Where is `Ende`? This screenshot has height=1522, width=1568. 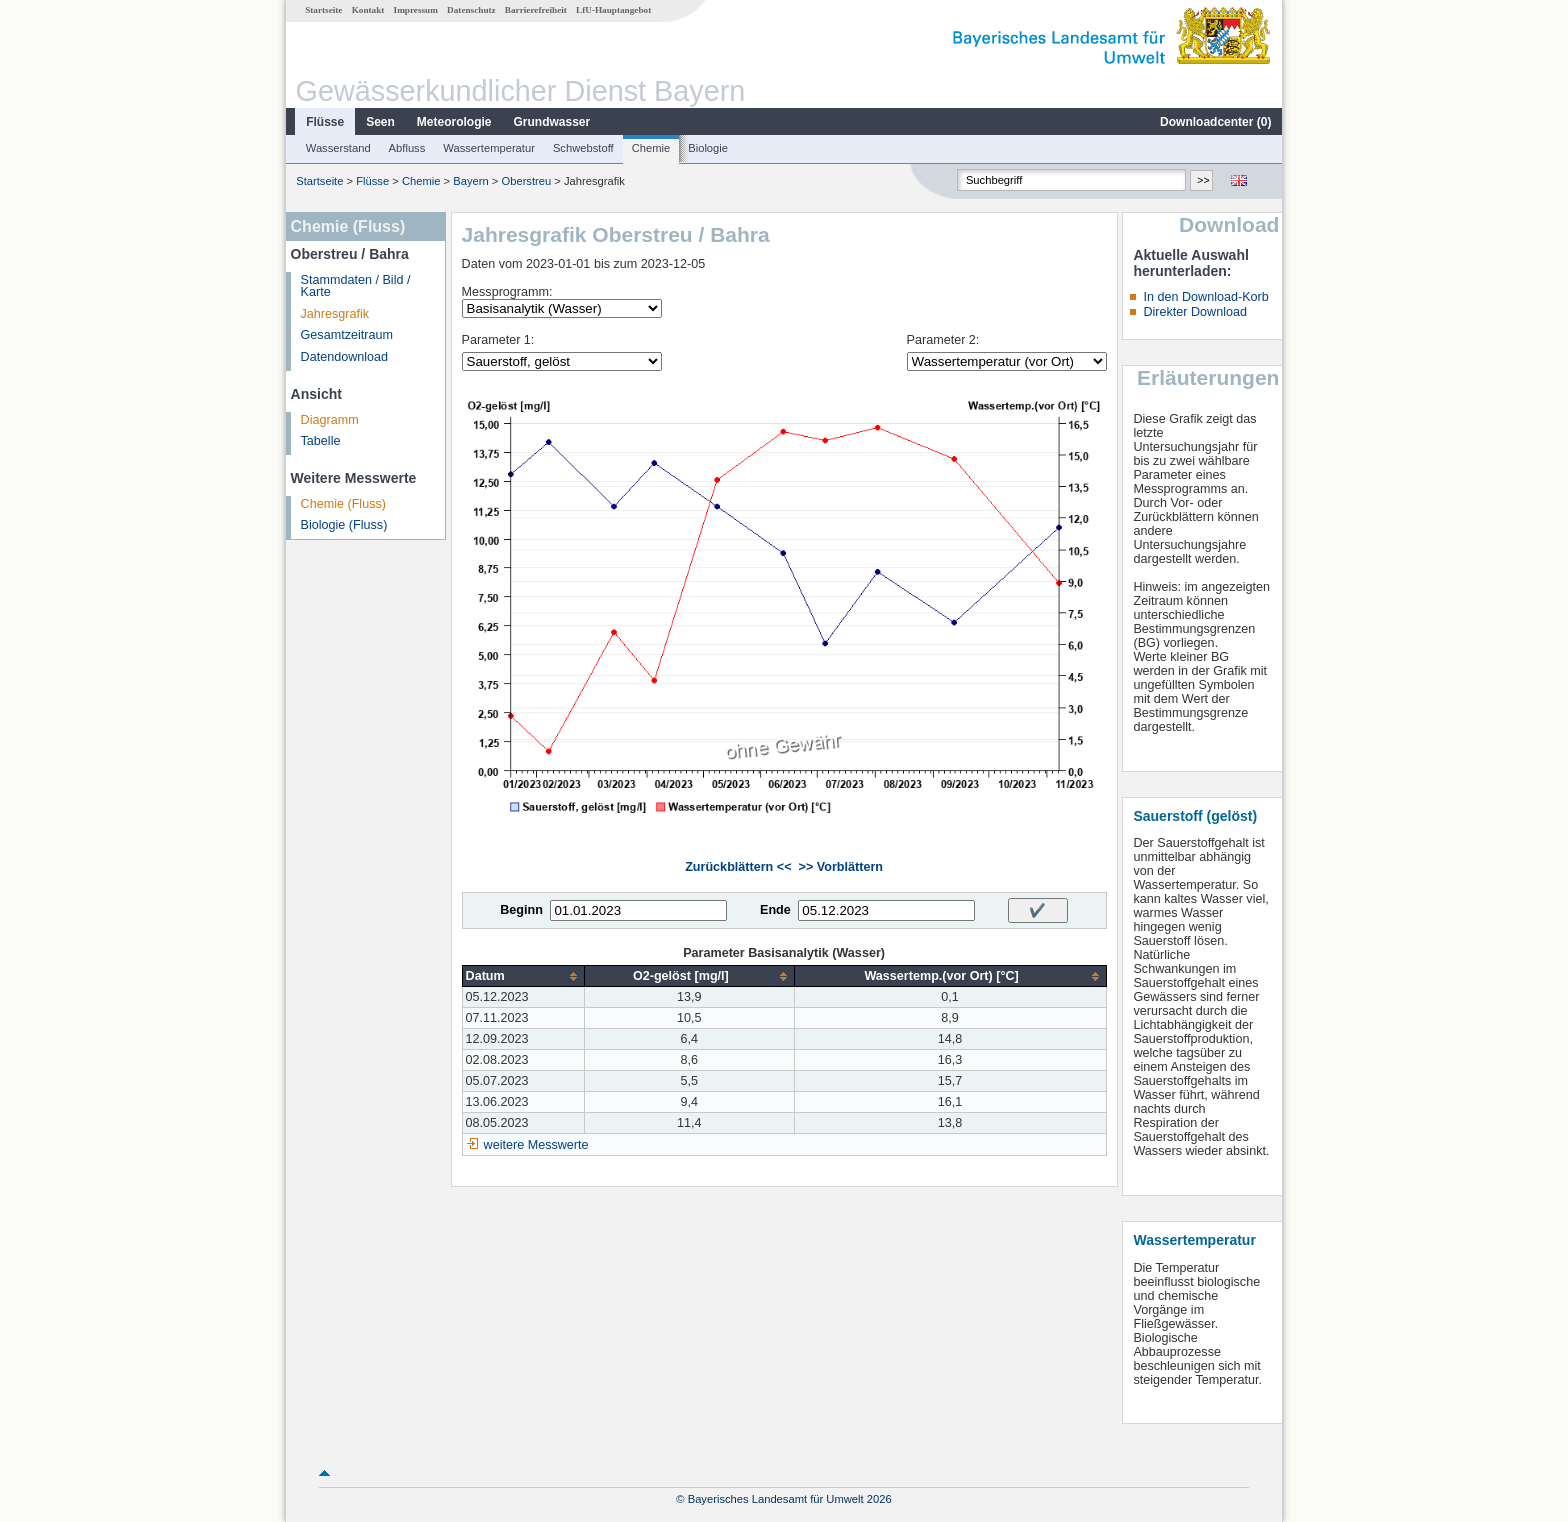
Ende is located at coordinates (775, 910).